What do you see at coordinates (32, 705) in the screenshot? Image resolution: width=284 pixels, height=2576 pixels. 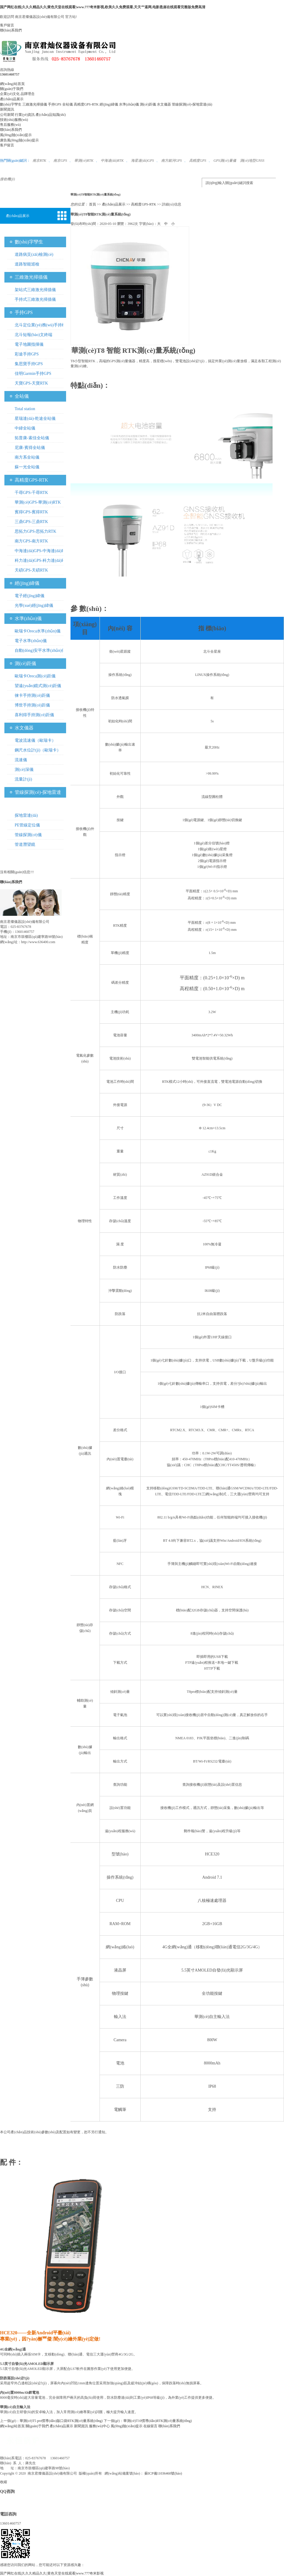 I see `博世手持測(cè)距儀` at bounding box center [32, 705].